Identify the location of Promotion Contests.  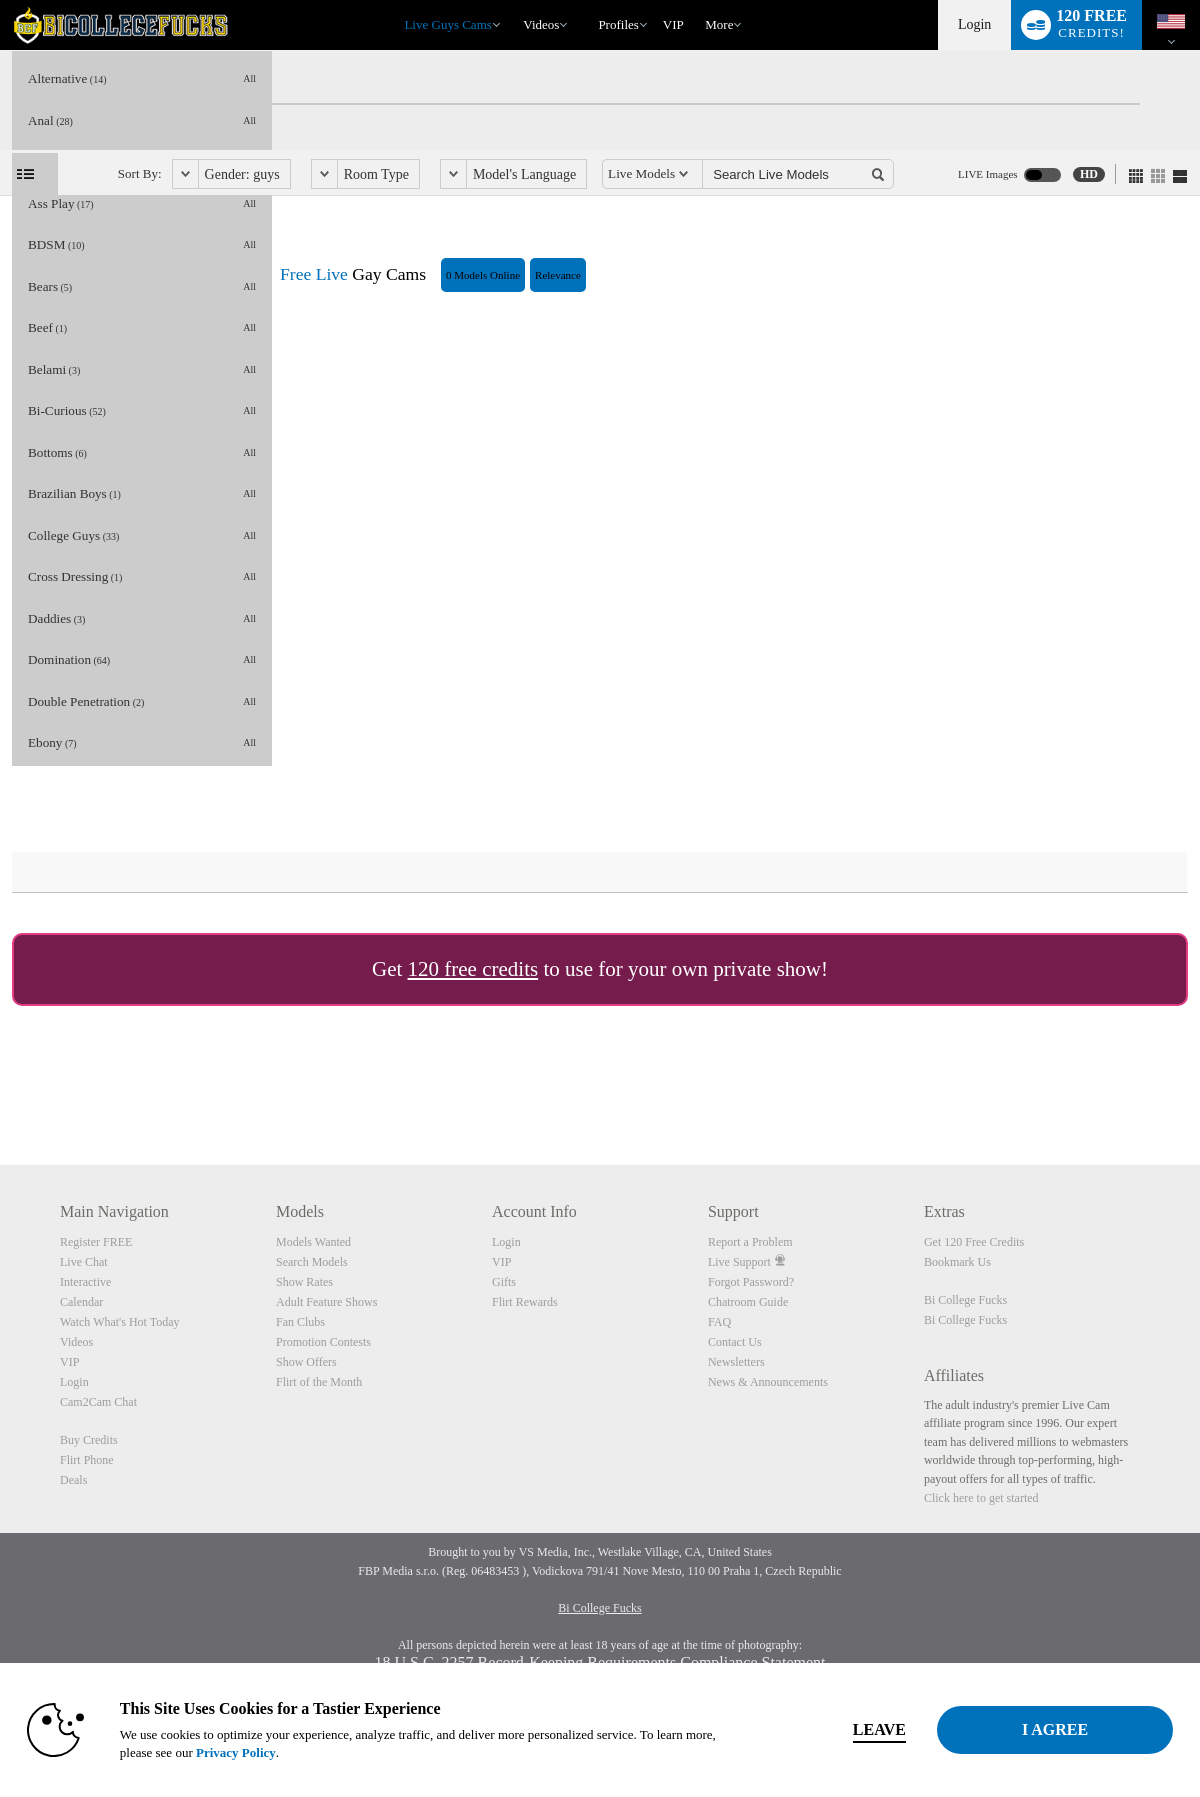
(323, 1342).